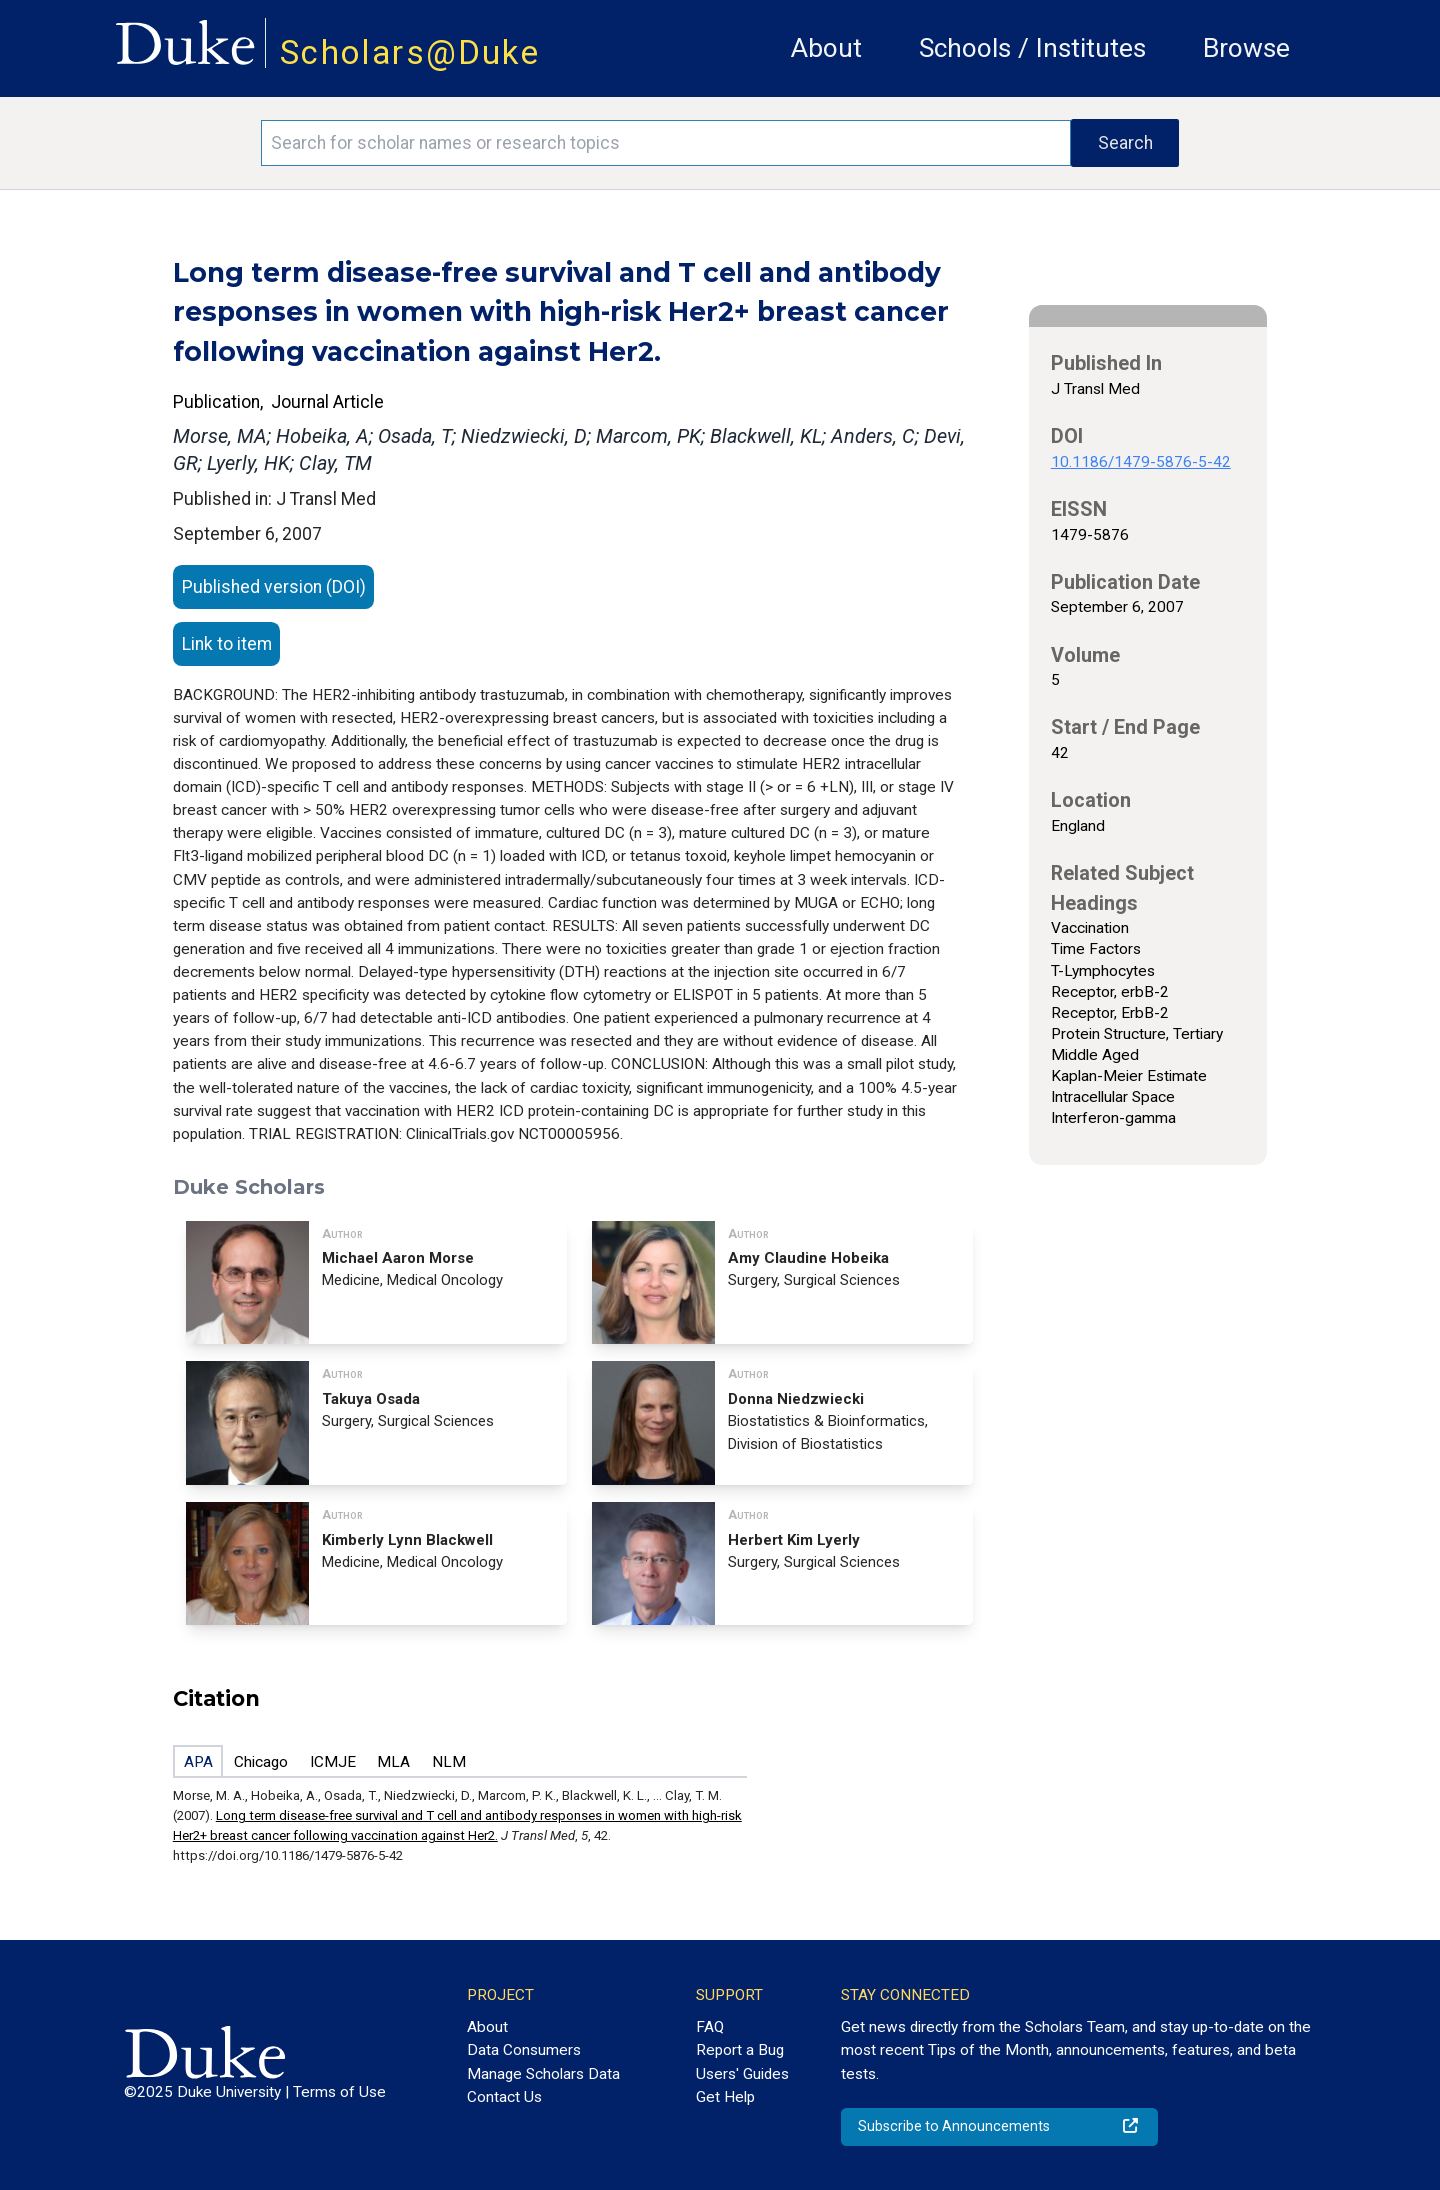 The height and width of the screenshot is (2190, 1440). What do you see at coordinates (339, 2092) in the screenshot?
I see `Terms of Use` at bounding box center [339, 2092].